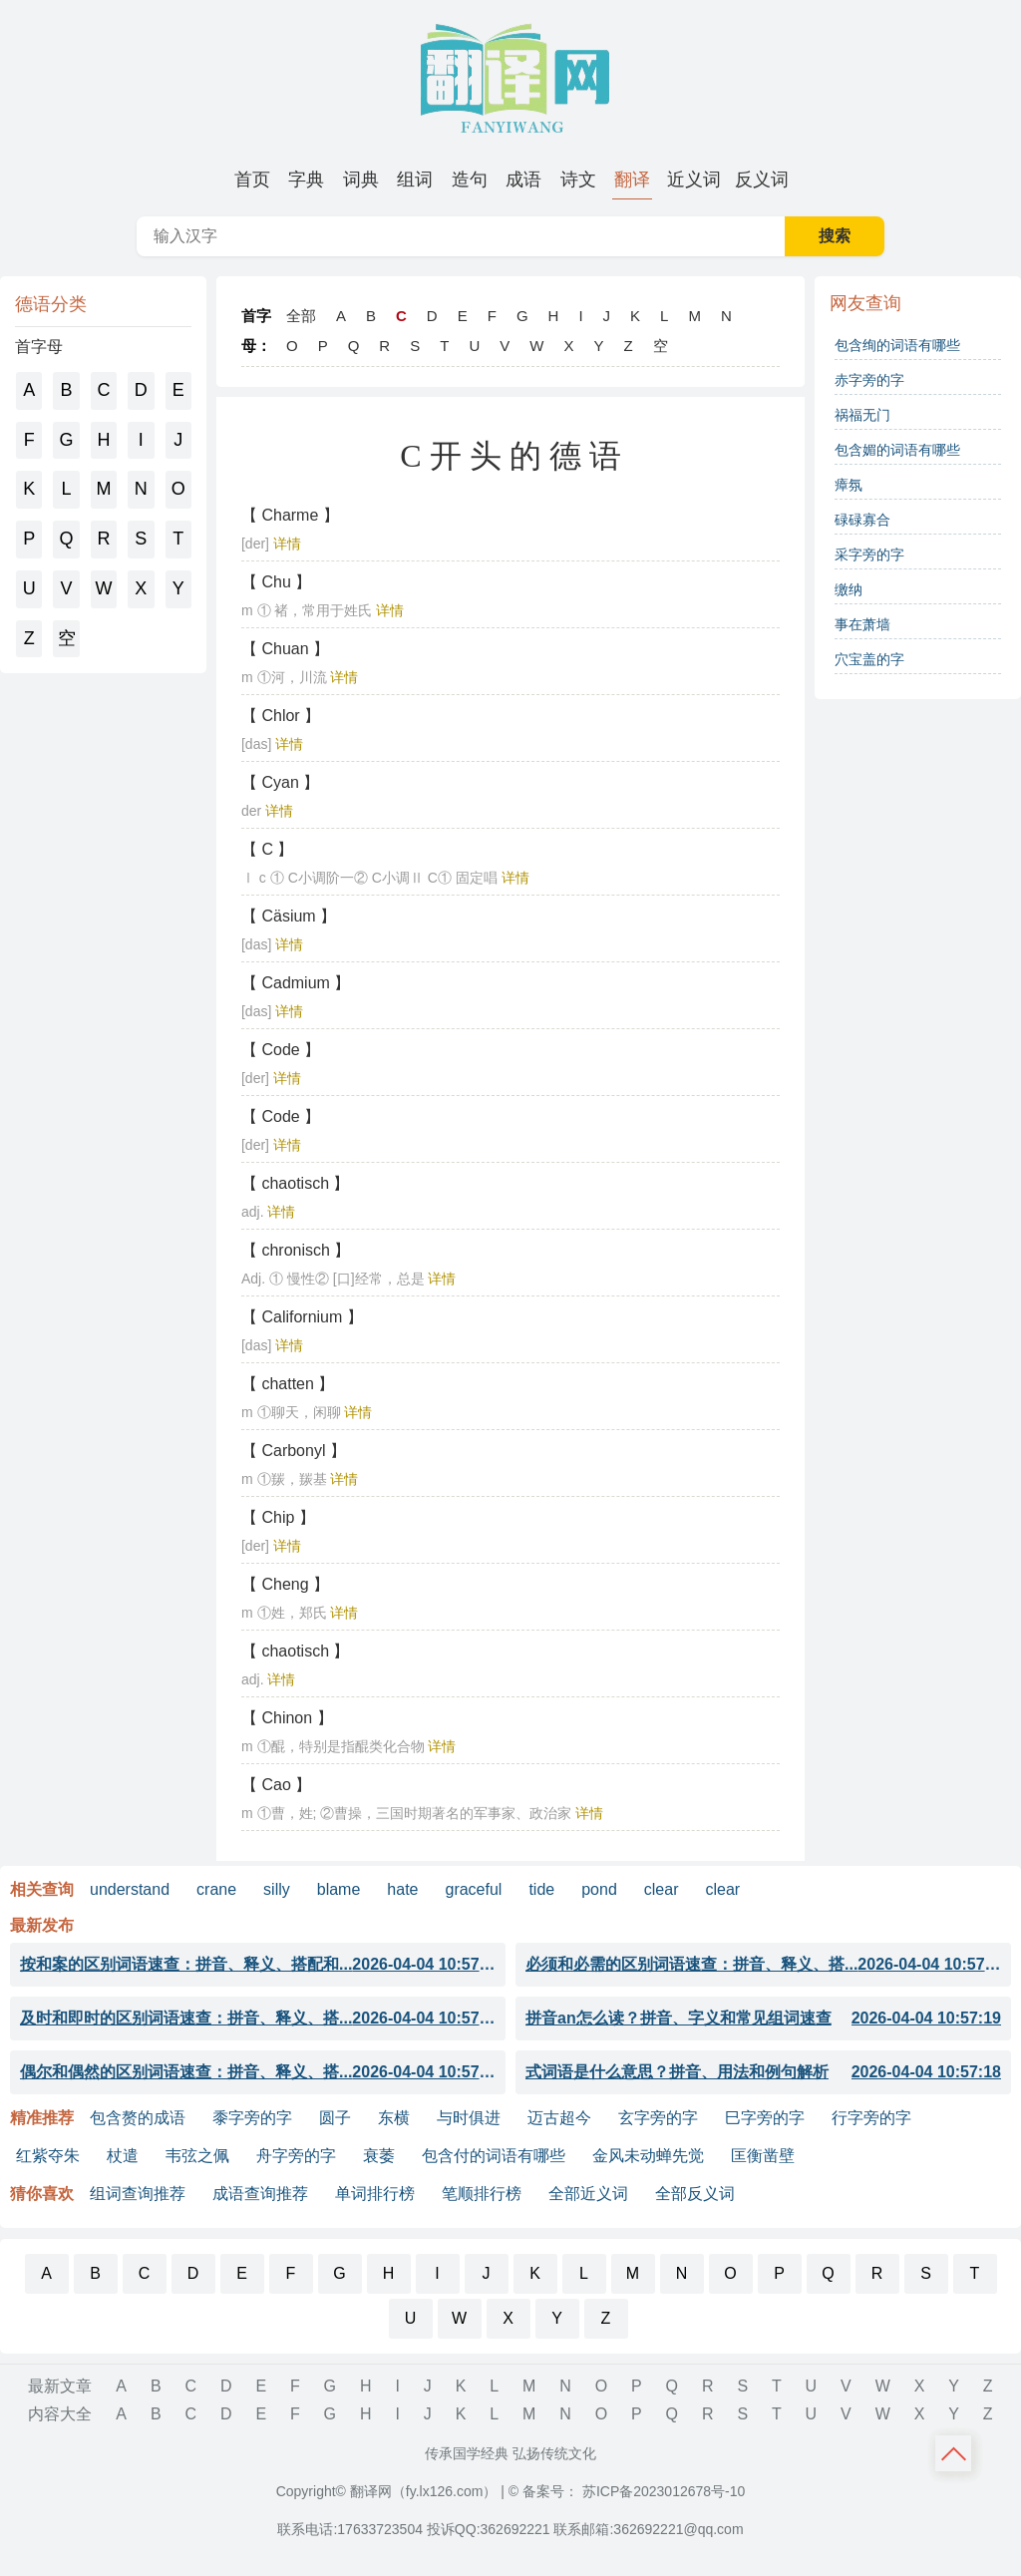  What do you see at coordinates (375, 2193) in the screenshot?
I see `单词排行榜` at bounding box center [375, 2193].